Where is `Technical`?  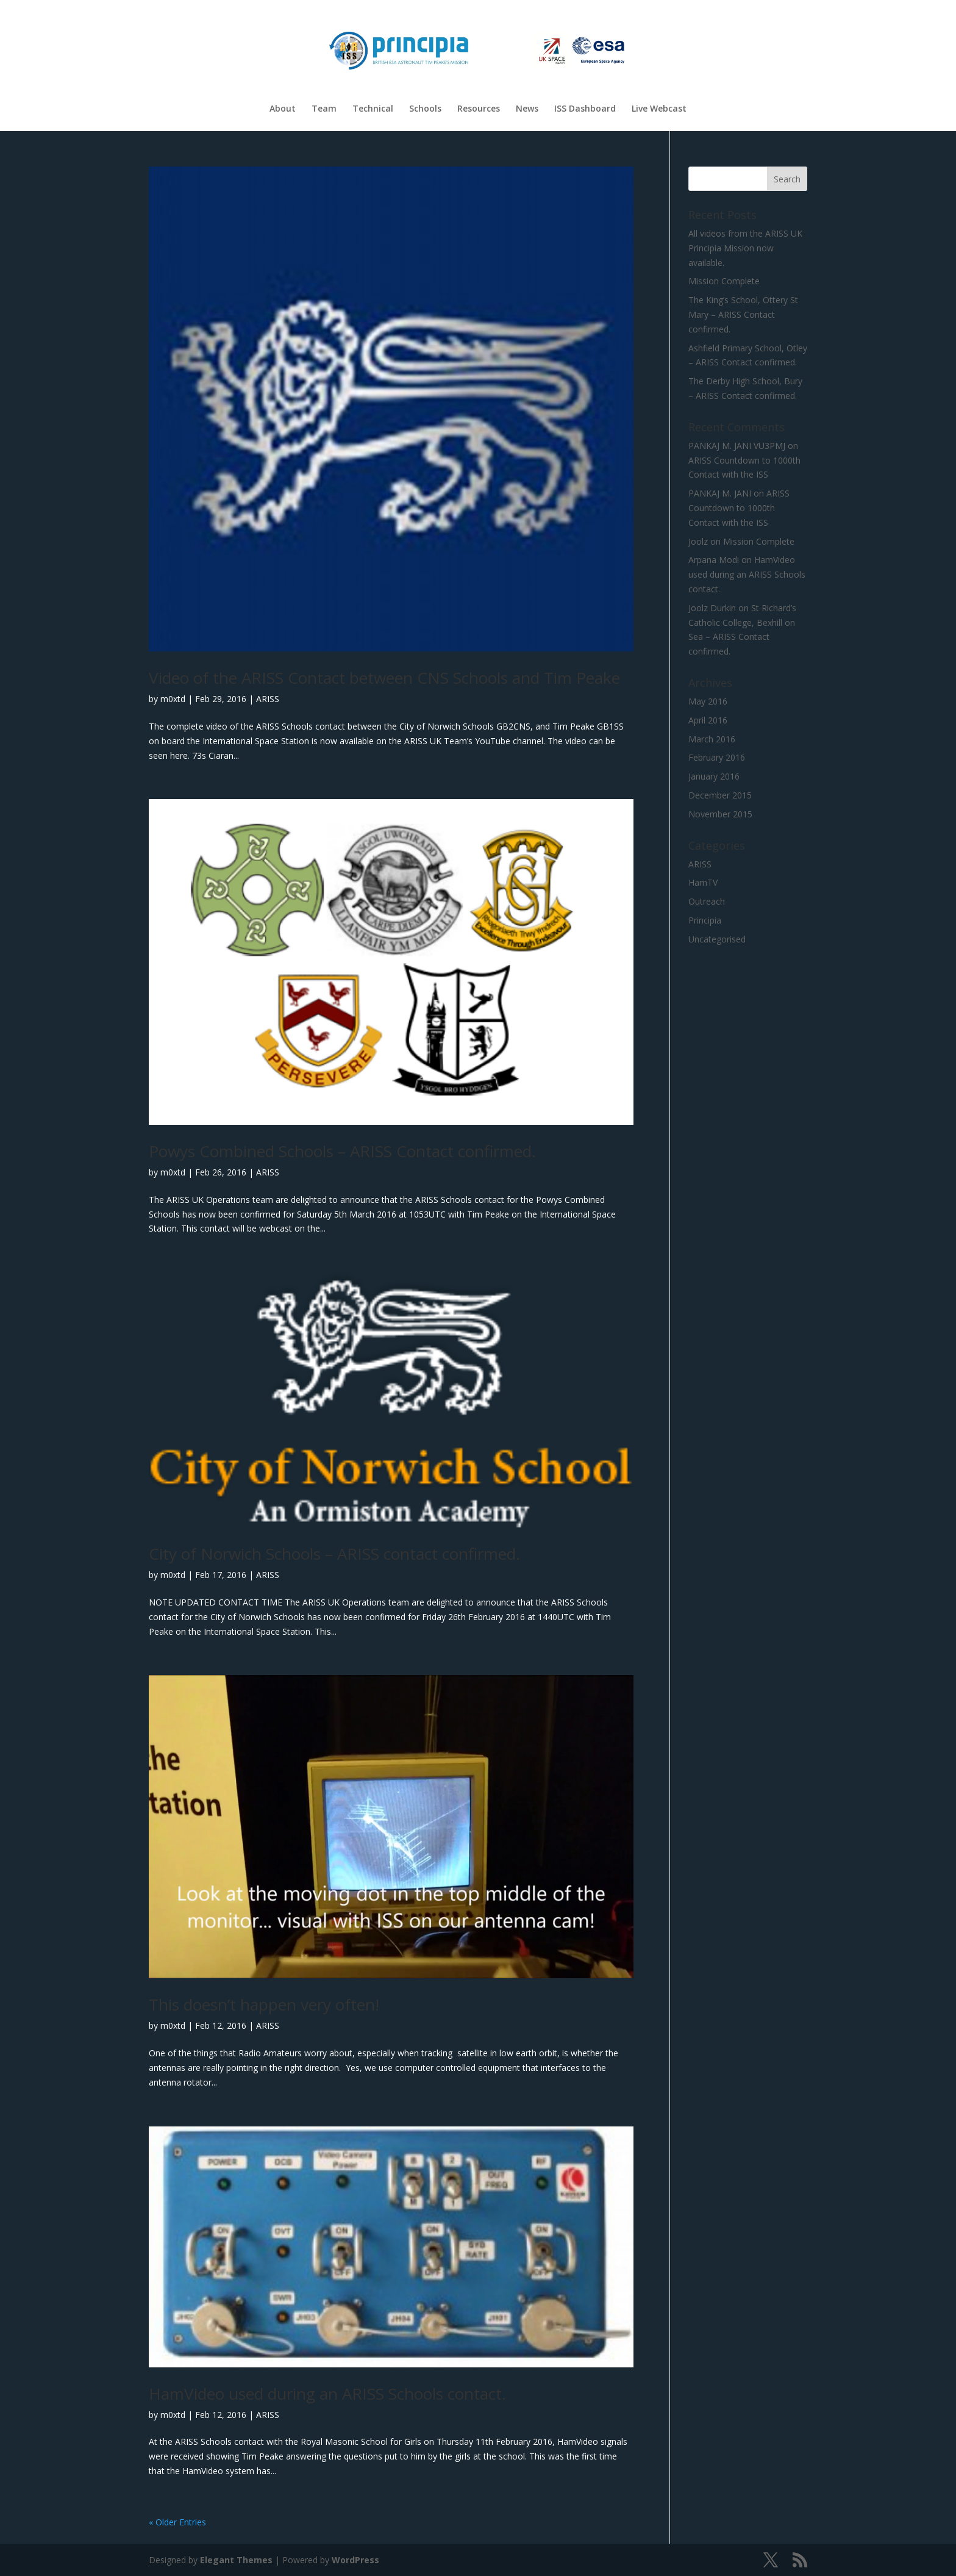 Technical is located at coordinates (372, 109).